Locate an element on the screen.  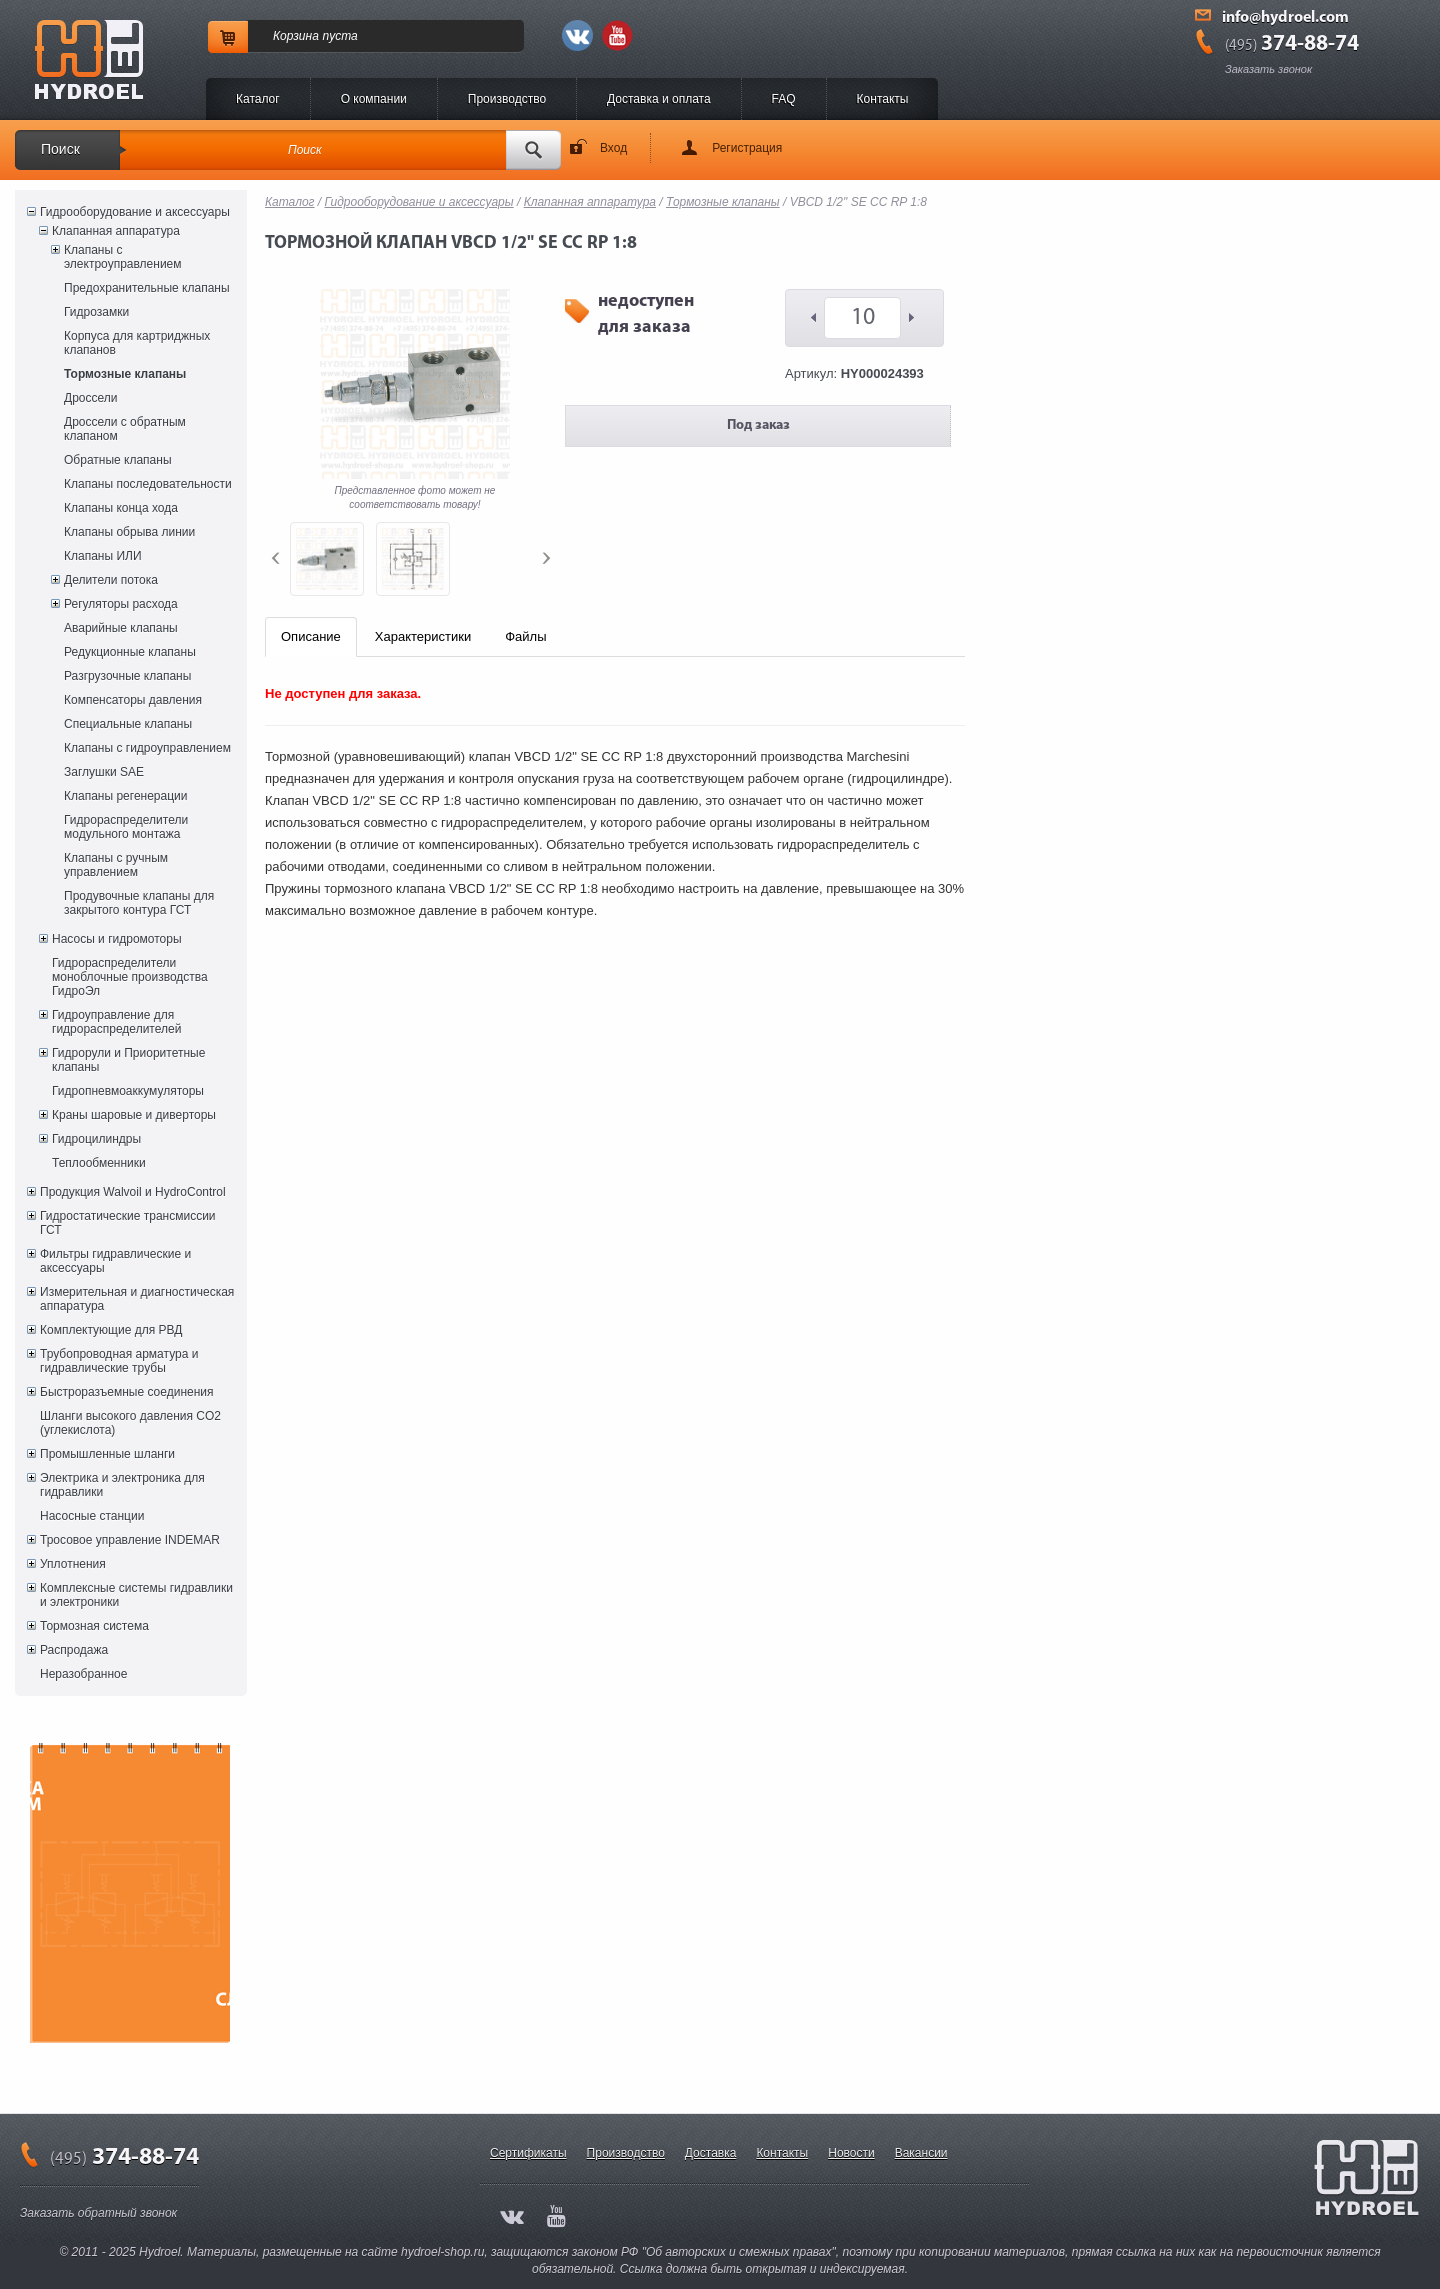
Клапаны обрыва линии is located at coordinates (129, 532).